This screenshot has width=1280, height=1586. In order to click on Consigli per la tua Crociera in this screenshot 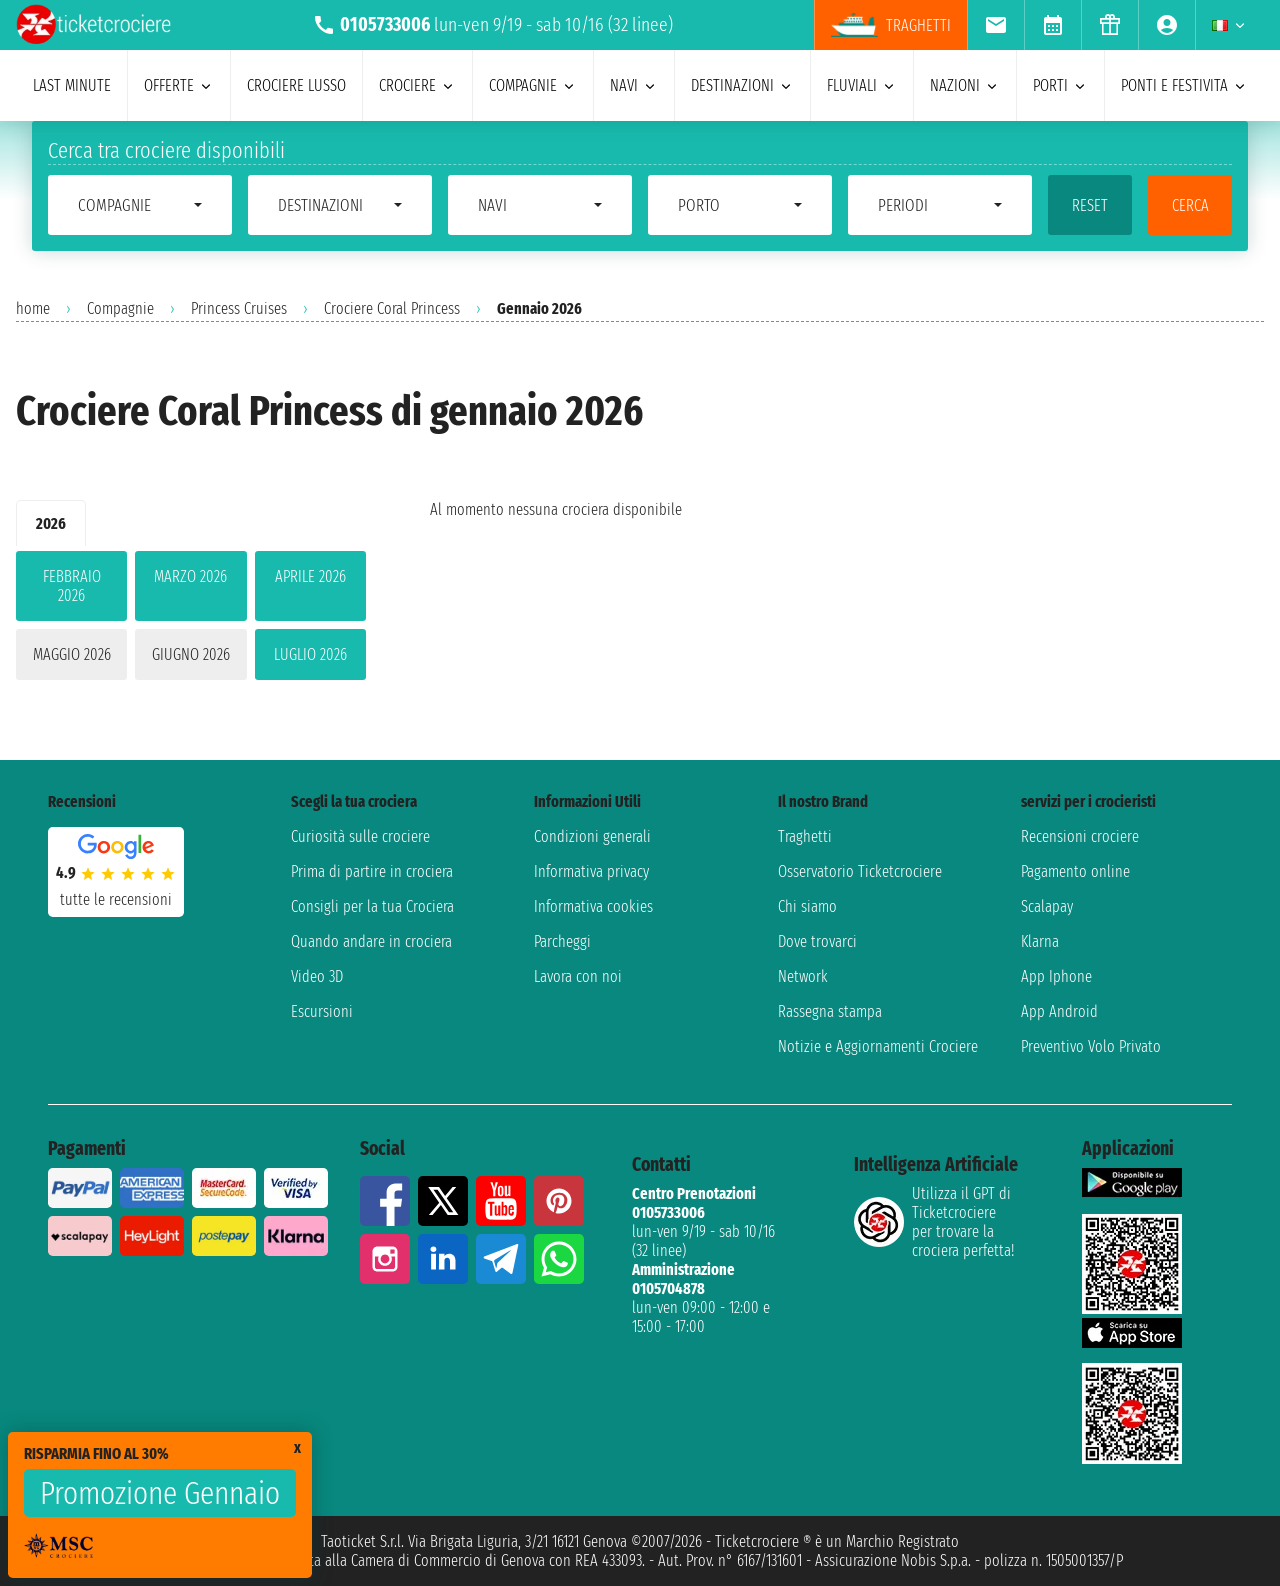, I will do `click(372, 906)`.